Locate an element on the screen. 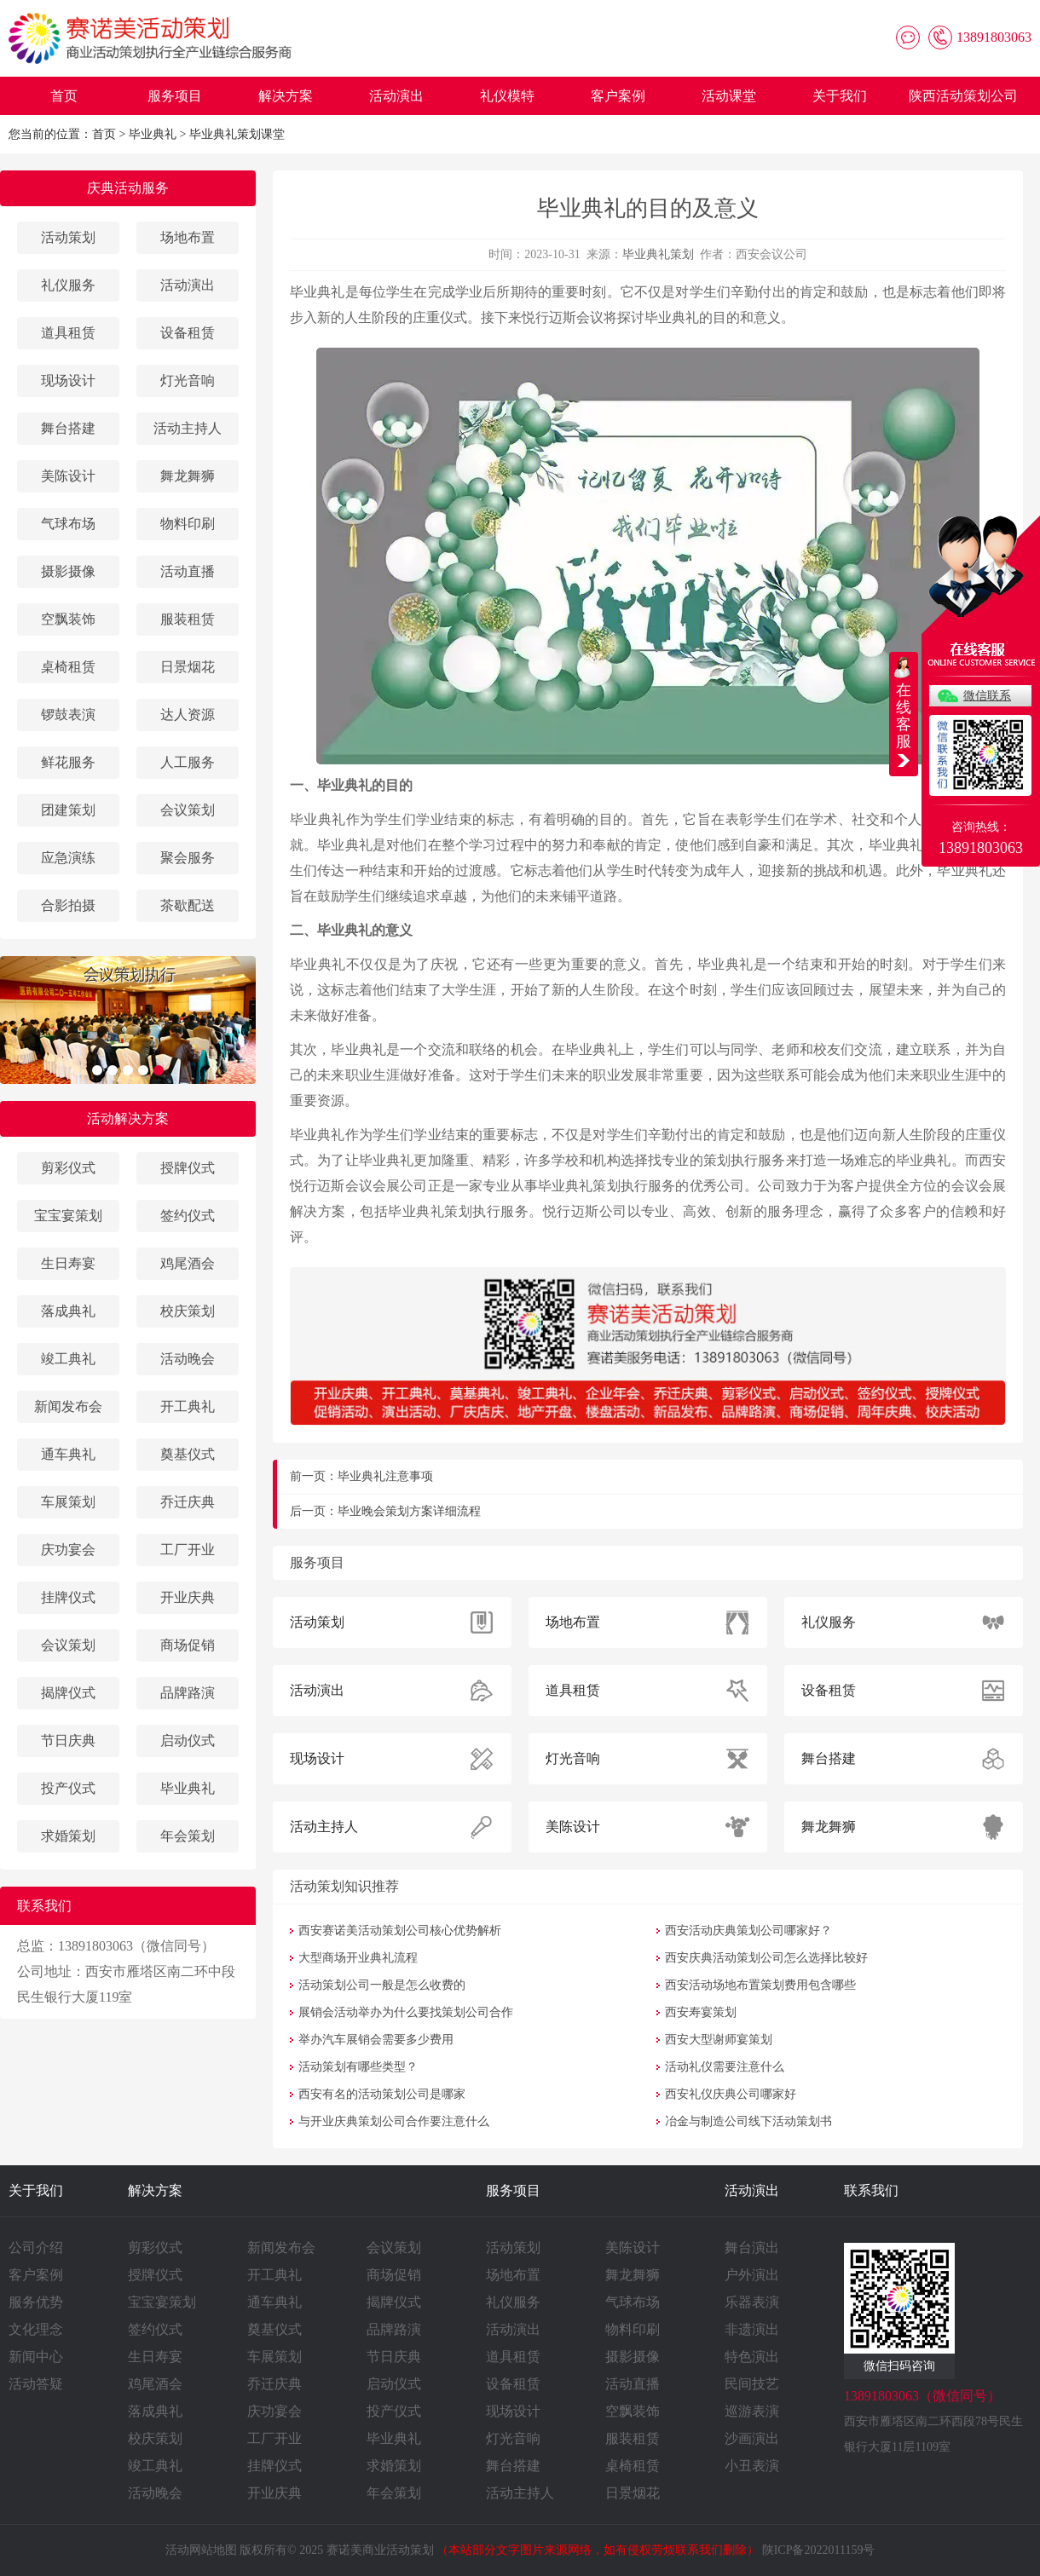 This screenshot has width=1040, height=2576. 庆功宴会 is located at coordinates (68, 1549).